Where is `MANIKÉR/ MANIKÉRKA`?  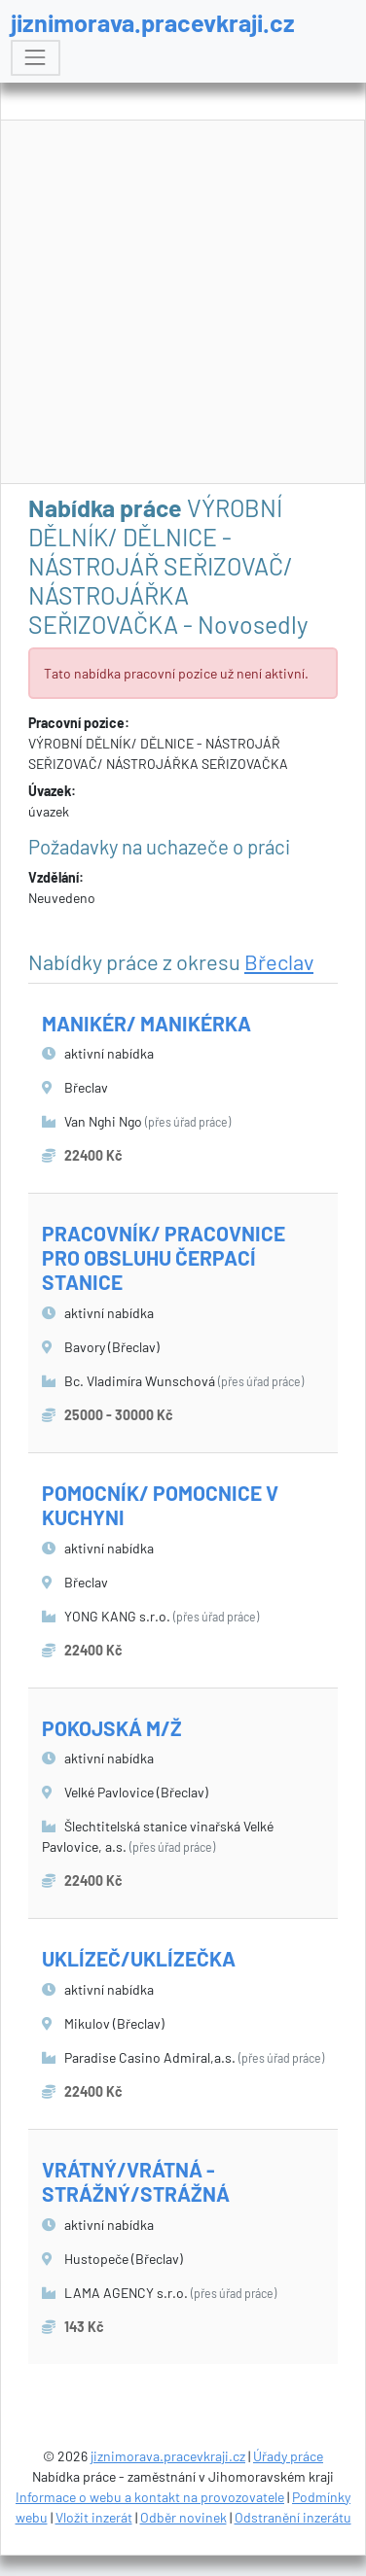 MANIKÉR/ MANIKÉRKA is located at coordinates (146, 1023).